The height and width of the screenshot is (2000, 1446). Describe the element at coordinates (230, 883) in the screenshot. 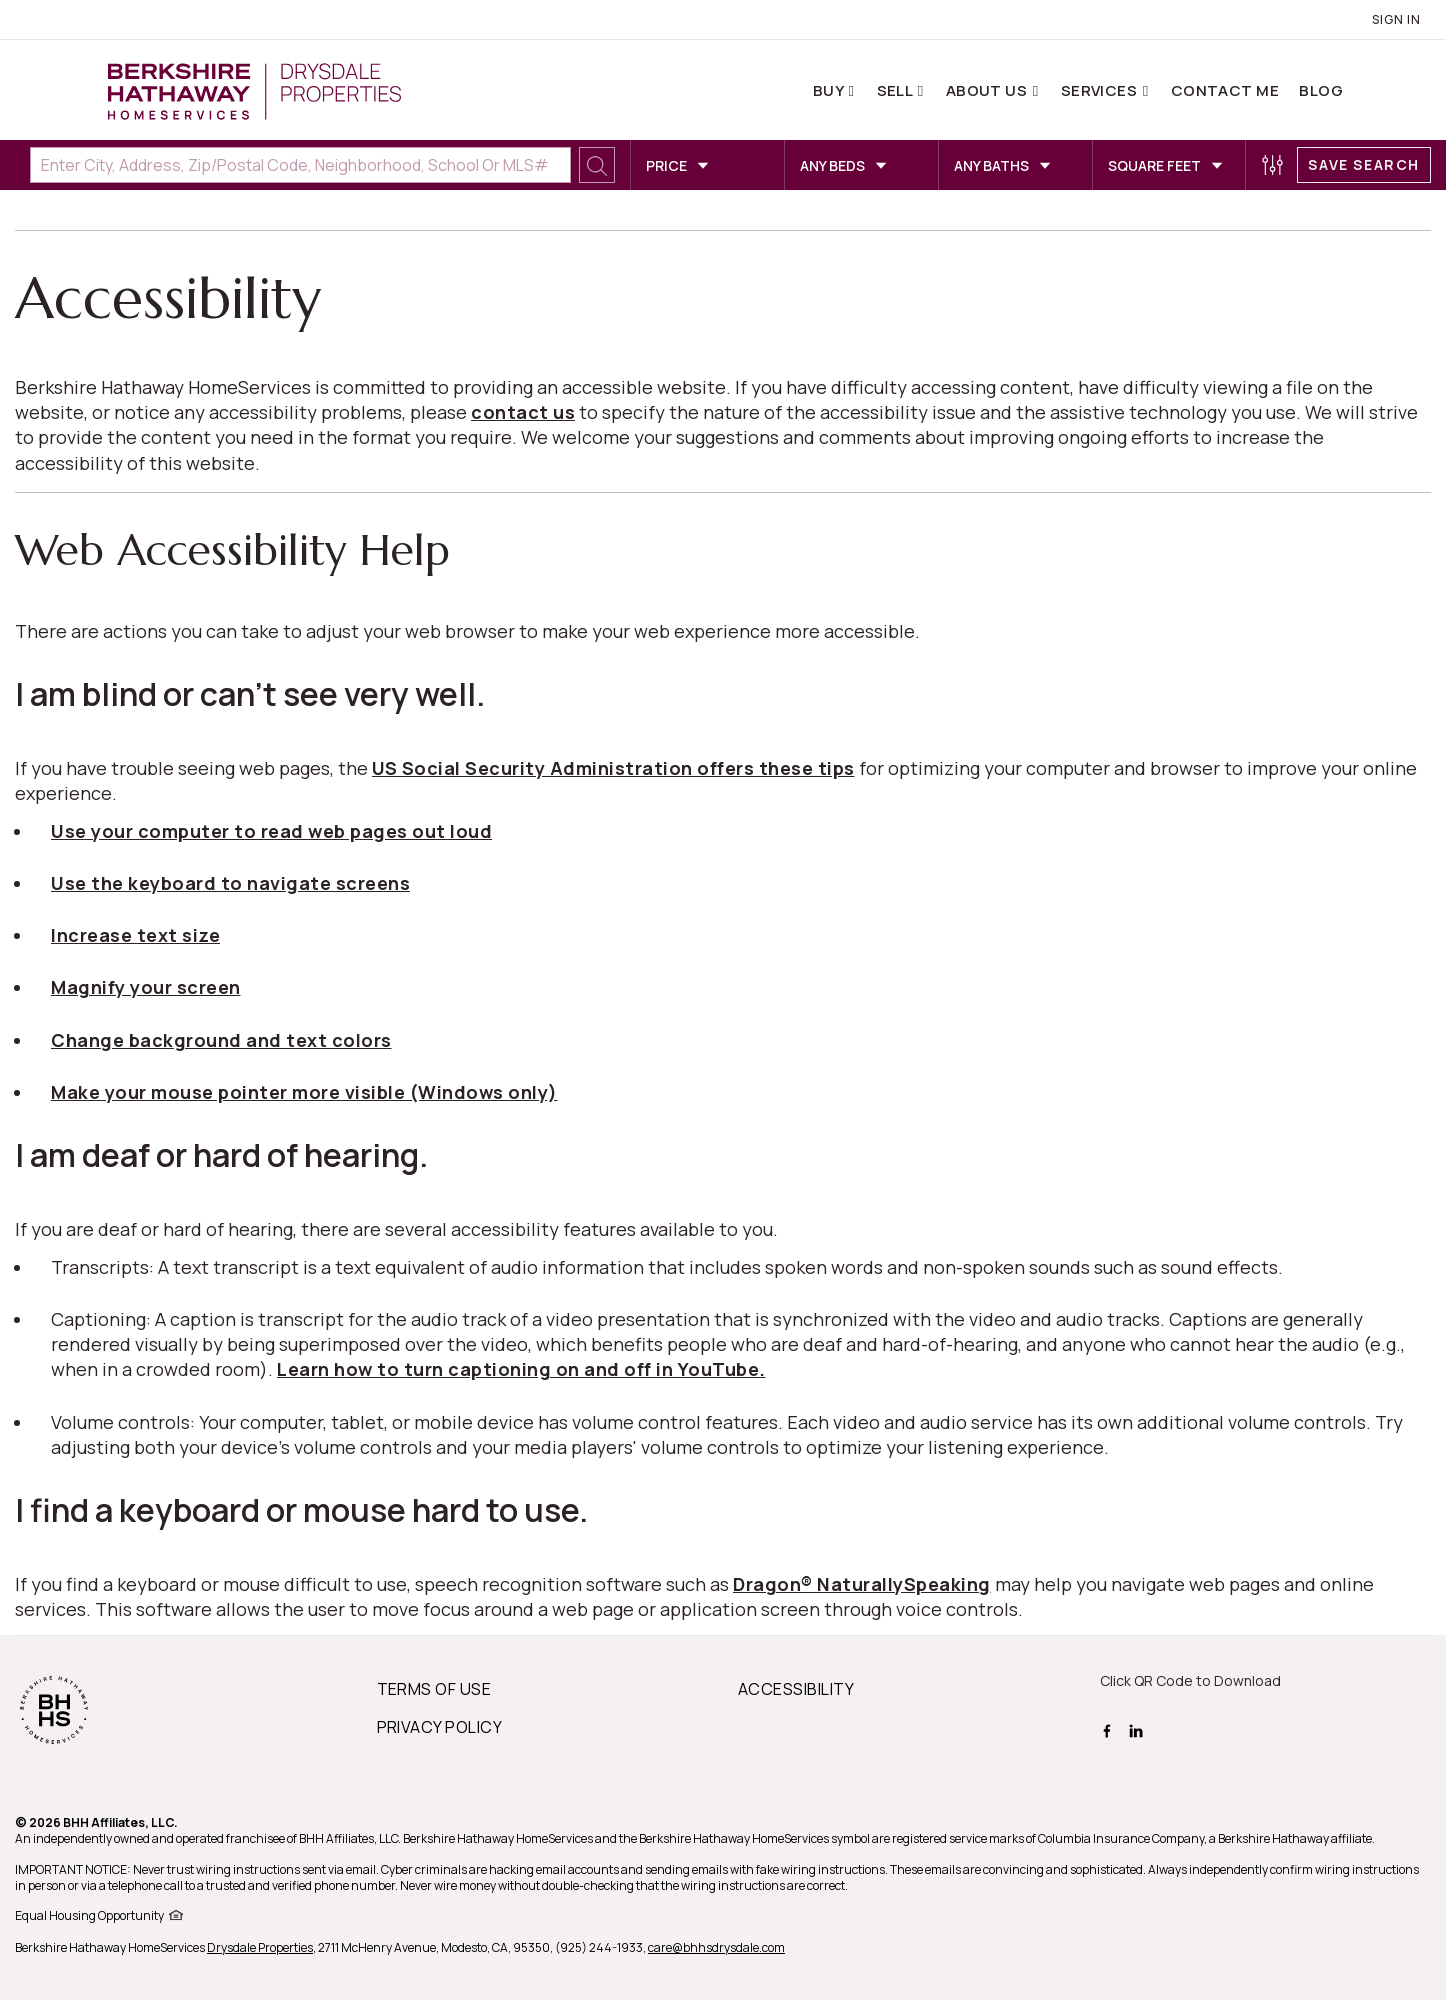

I see `Use the keyboard to navigate screens` at that location.